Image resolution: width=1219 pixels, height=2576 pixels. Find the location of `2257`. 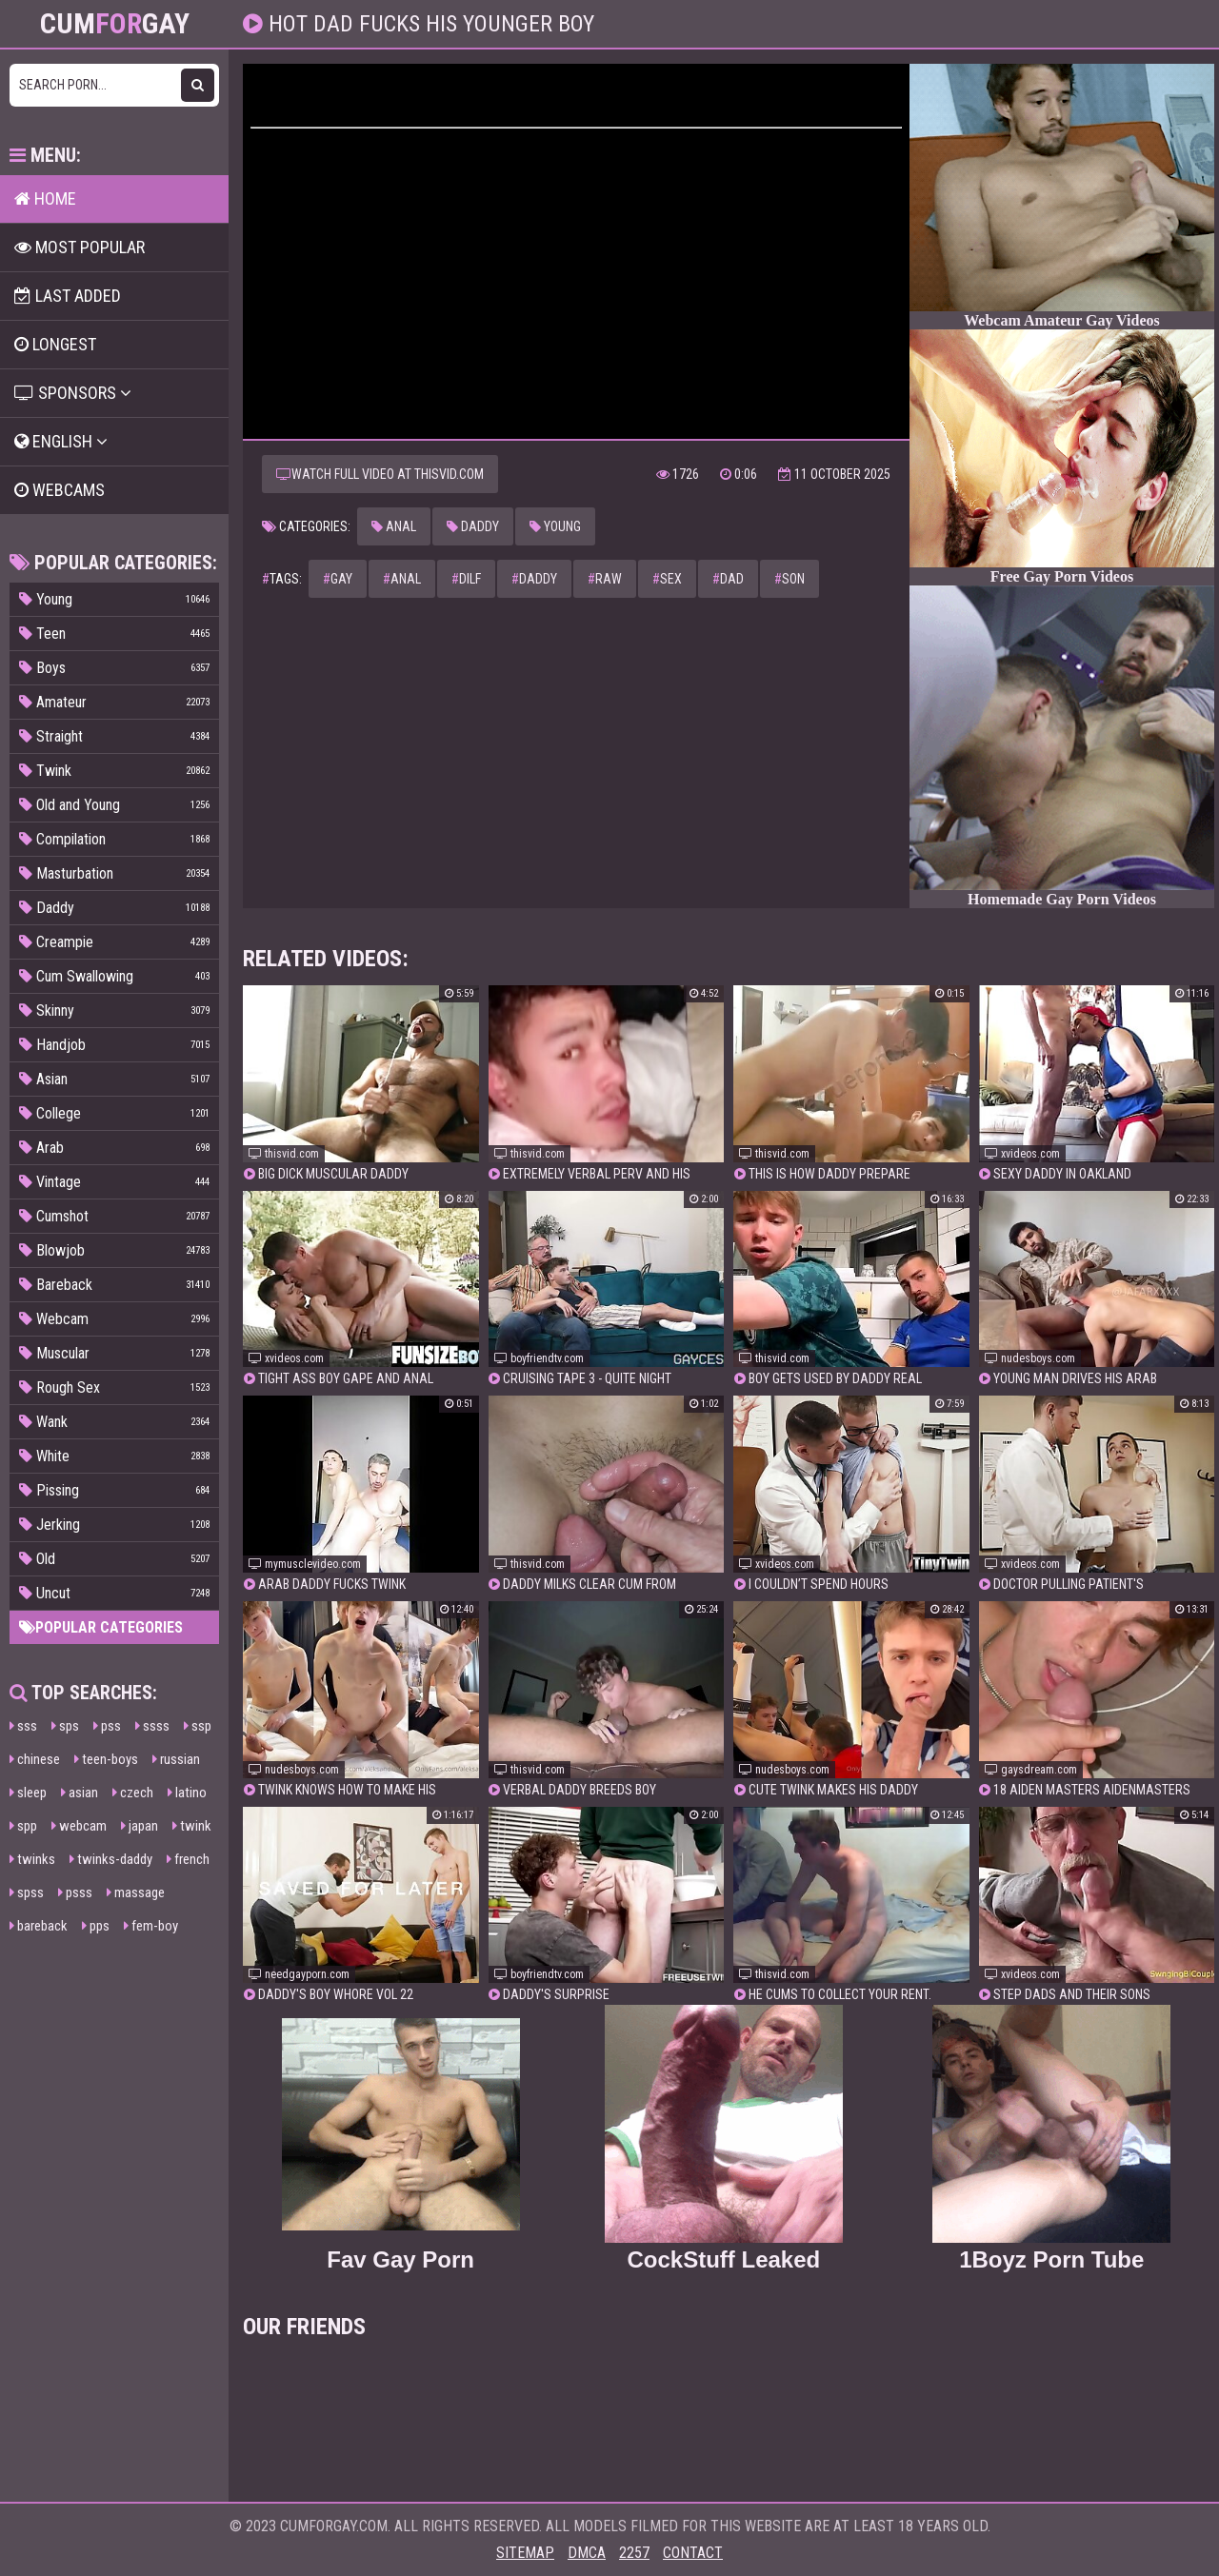

2257 is located at coordinates (634, 2553).